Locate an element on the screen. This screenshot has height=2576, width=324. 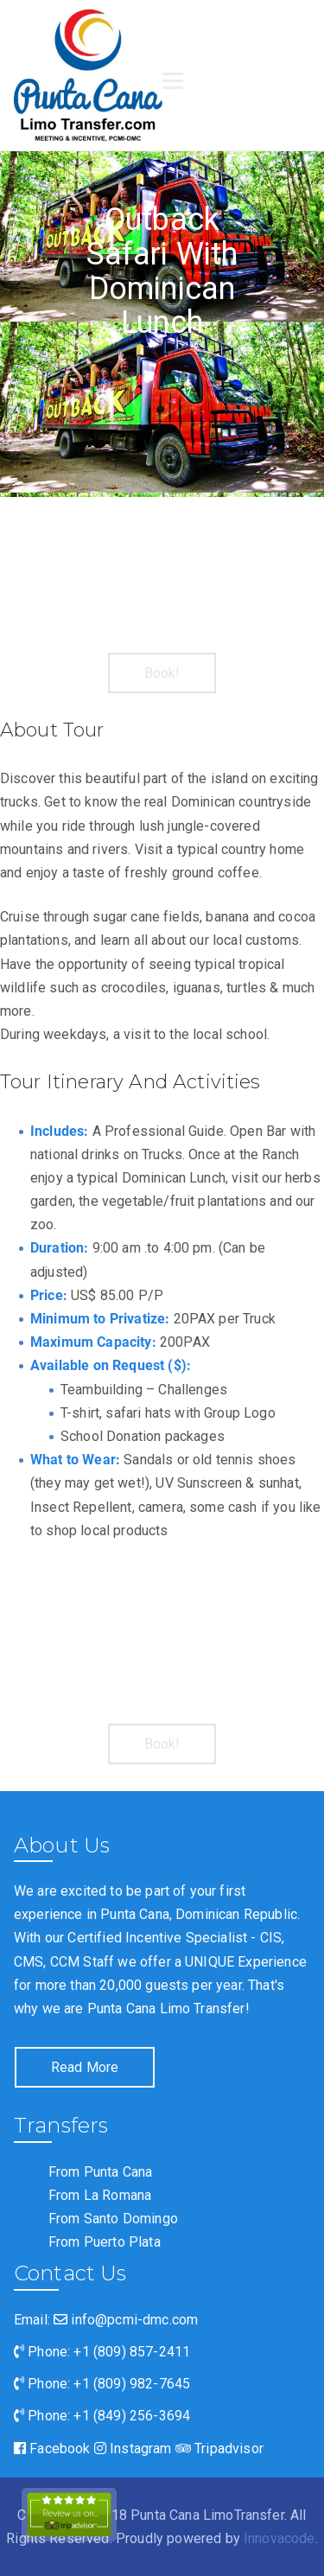
From Punta Cana is located at coordinates (100, 2172).